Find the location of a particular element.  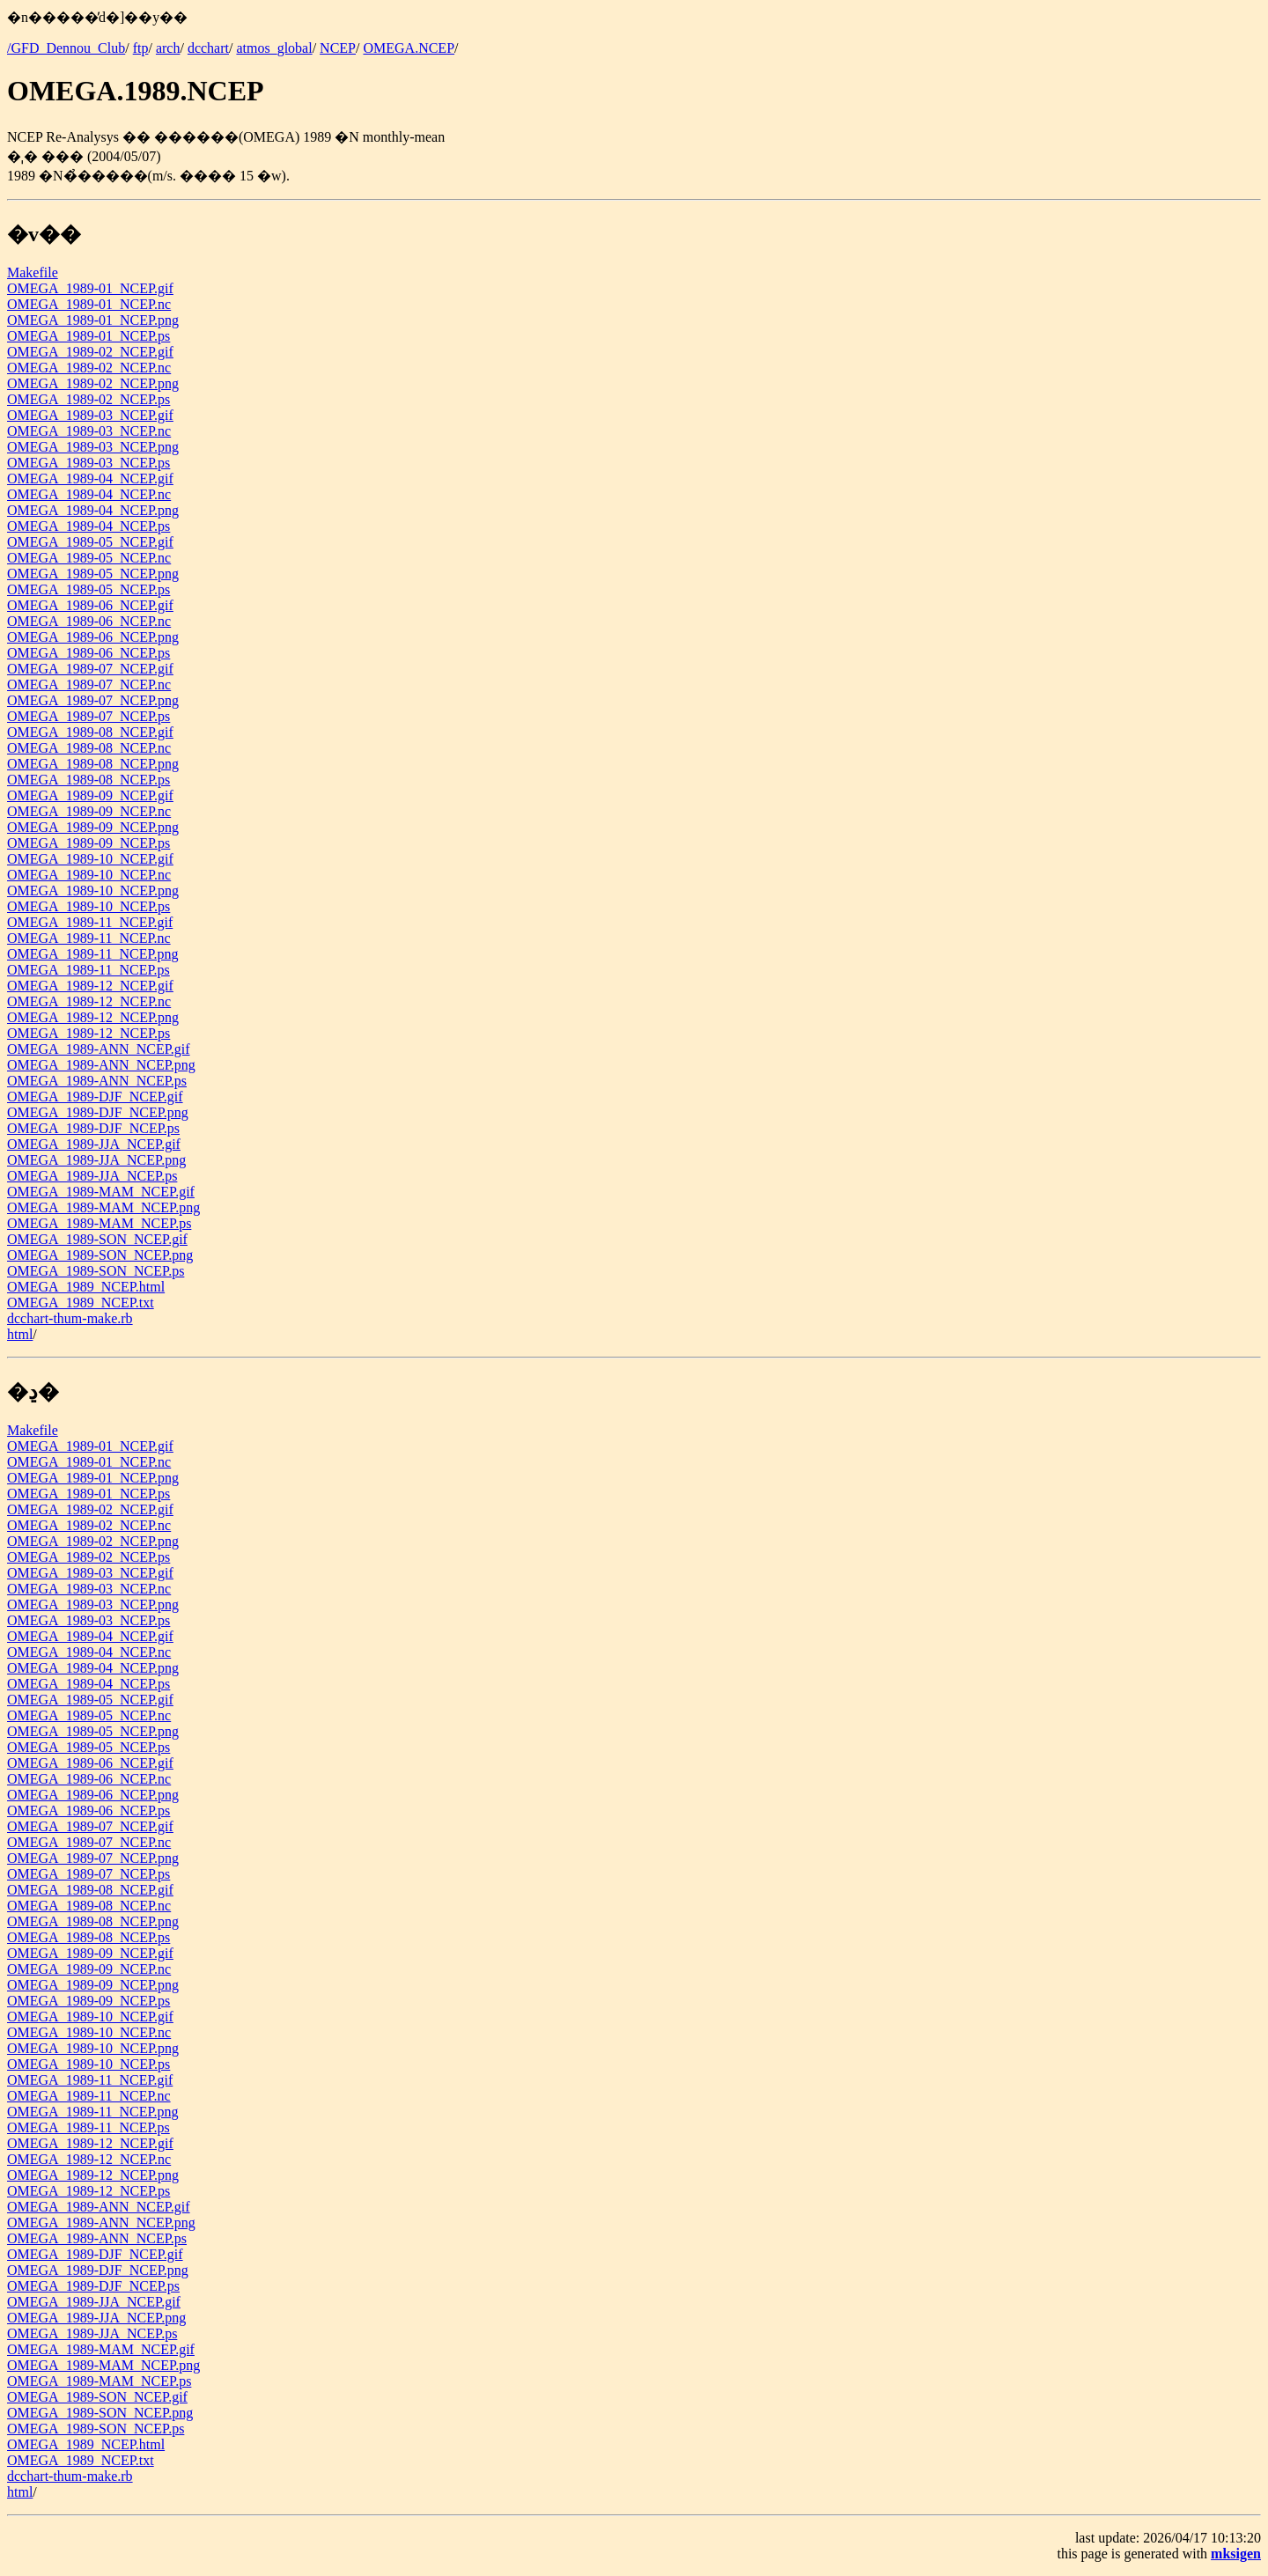

OMEGA_1989-08_NCEP.png is located at coordinates (93, 763).